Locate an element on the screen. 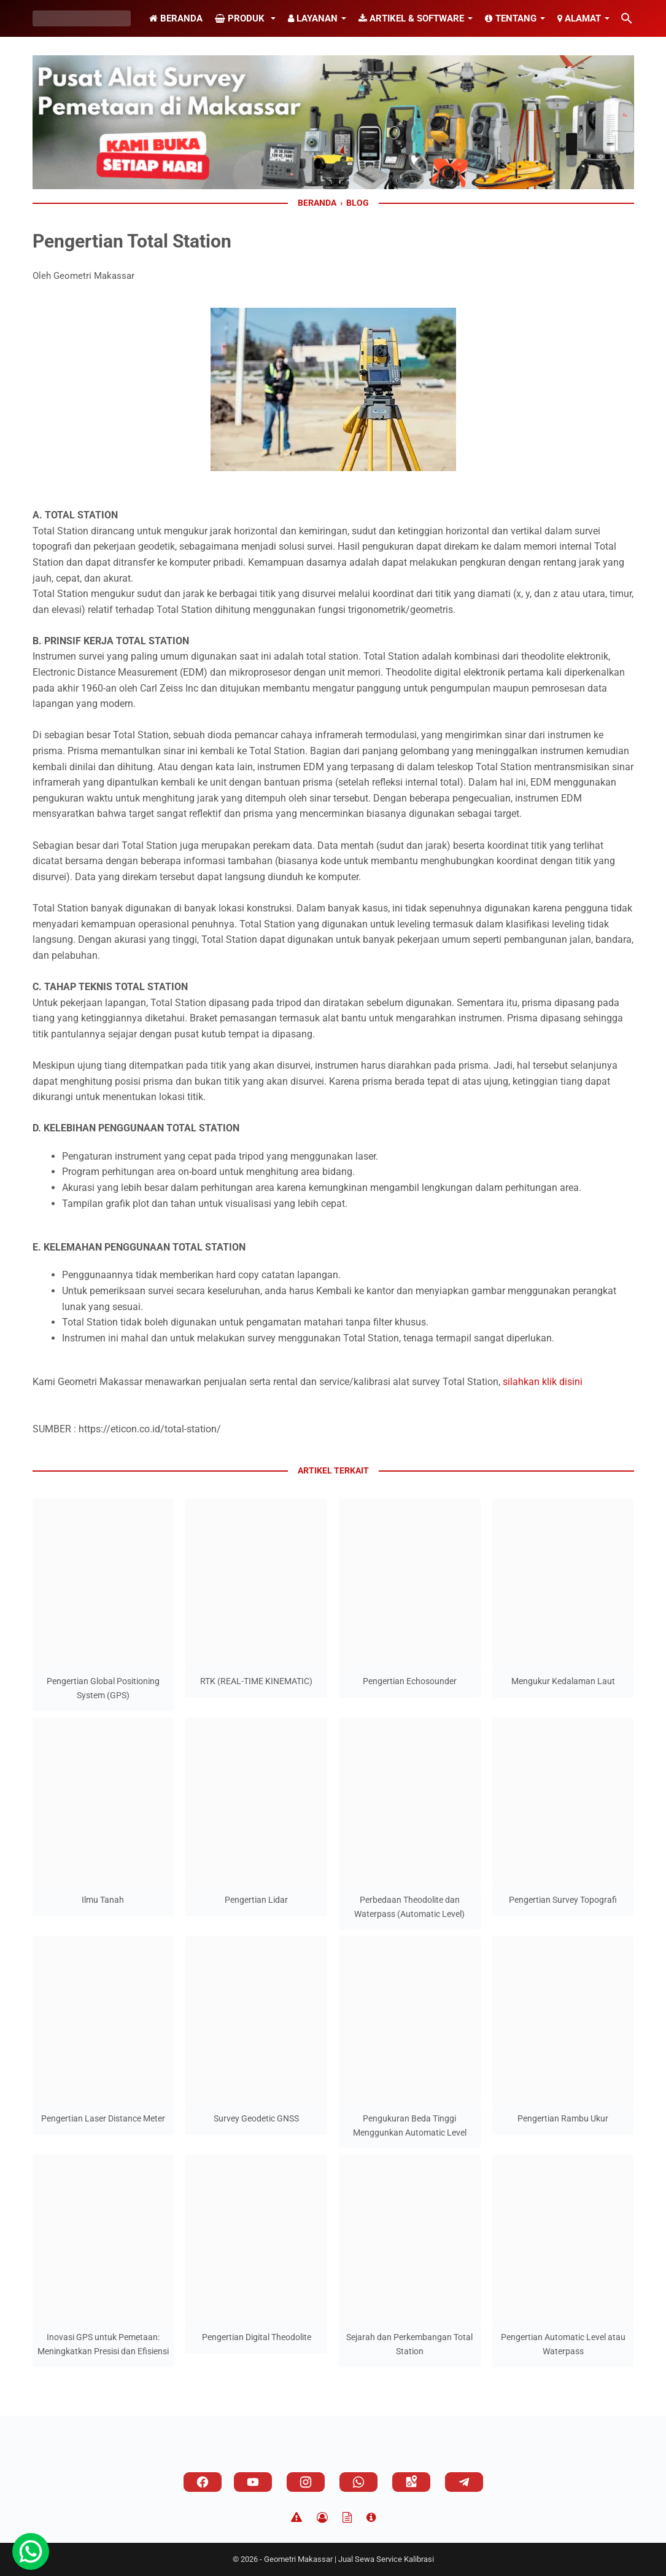 Image resolution: width=666 pixels, height=2576 pixels. [googlemaps] is located at coordinates (411, 2482).